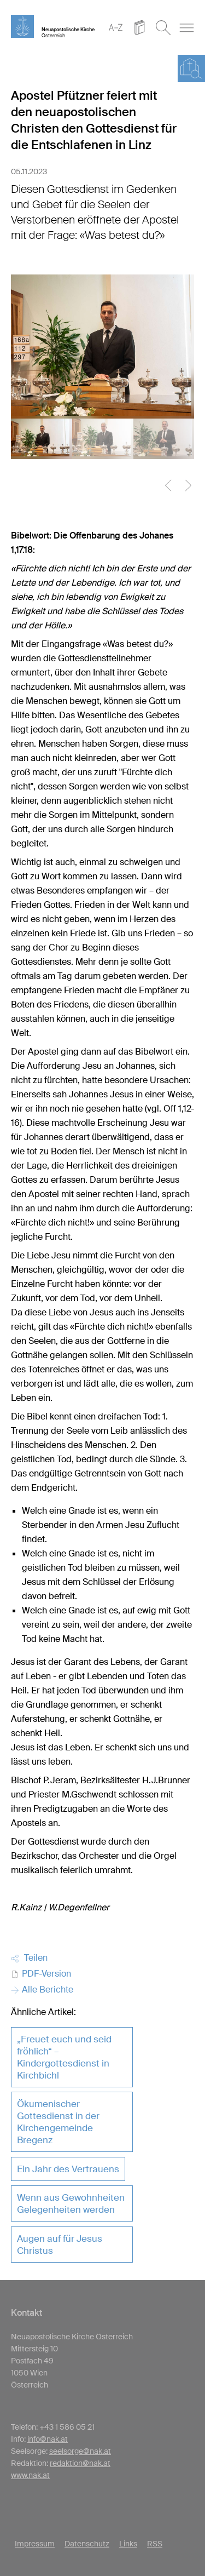 The width and height of the screenshot is (205, 2576). What do you see at coordinates (30, 2475) in the screenshot?
I see `www.nak.at` at bounding box center [30, 2475].